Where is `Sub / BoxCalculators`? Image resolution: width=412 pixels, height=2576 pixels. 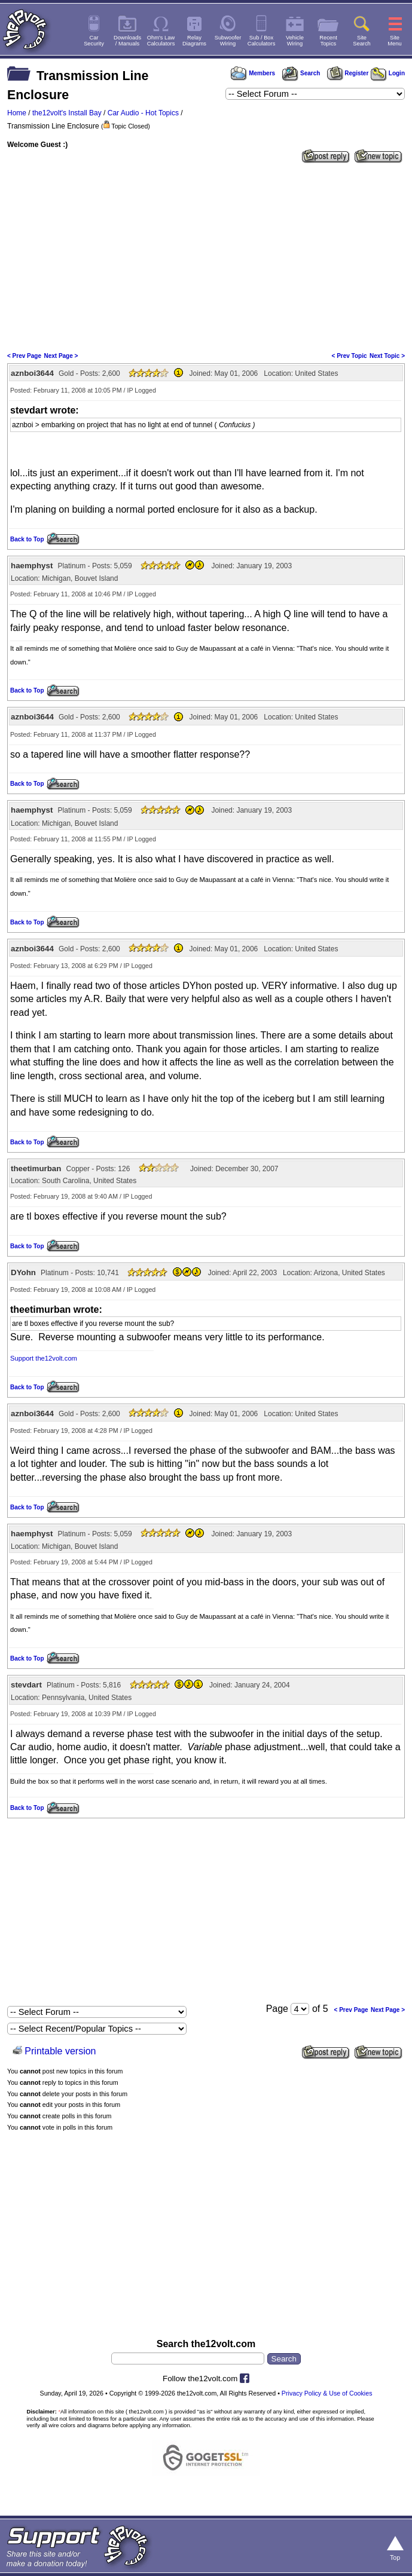
Sub / BoxCalculators is located at coordinates (262, 41).